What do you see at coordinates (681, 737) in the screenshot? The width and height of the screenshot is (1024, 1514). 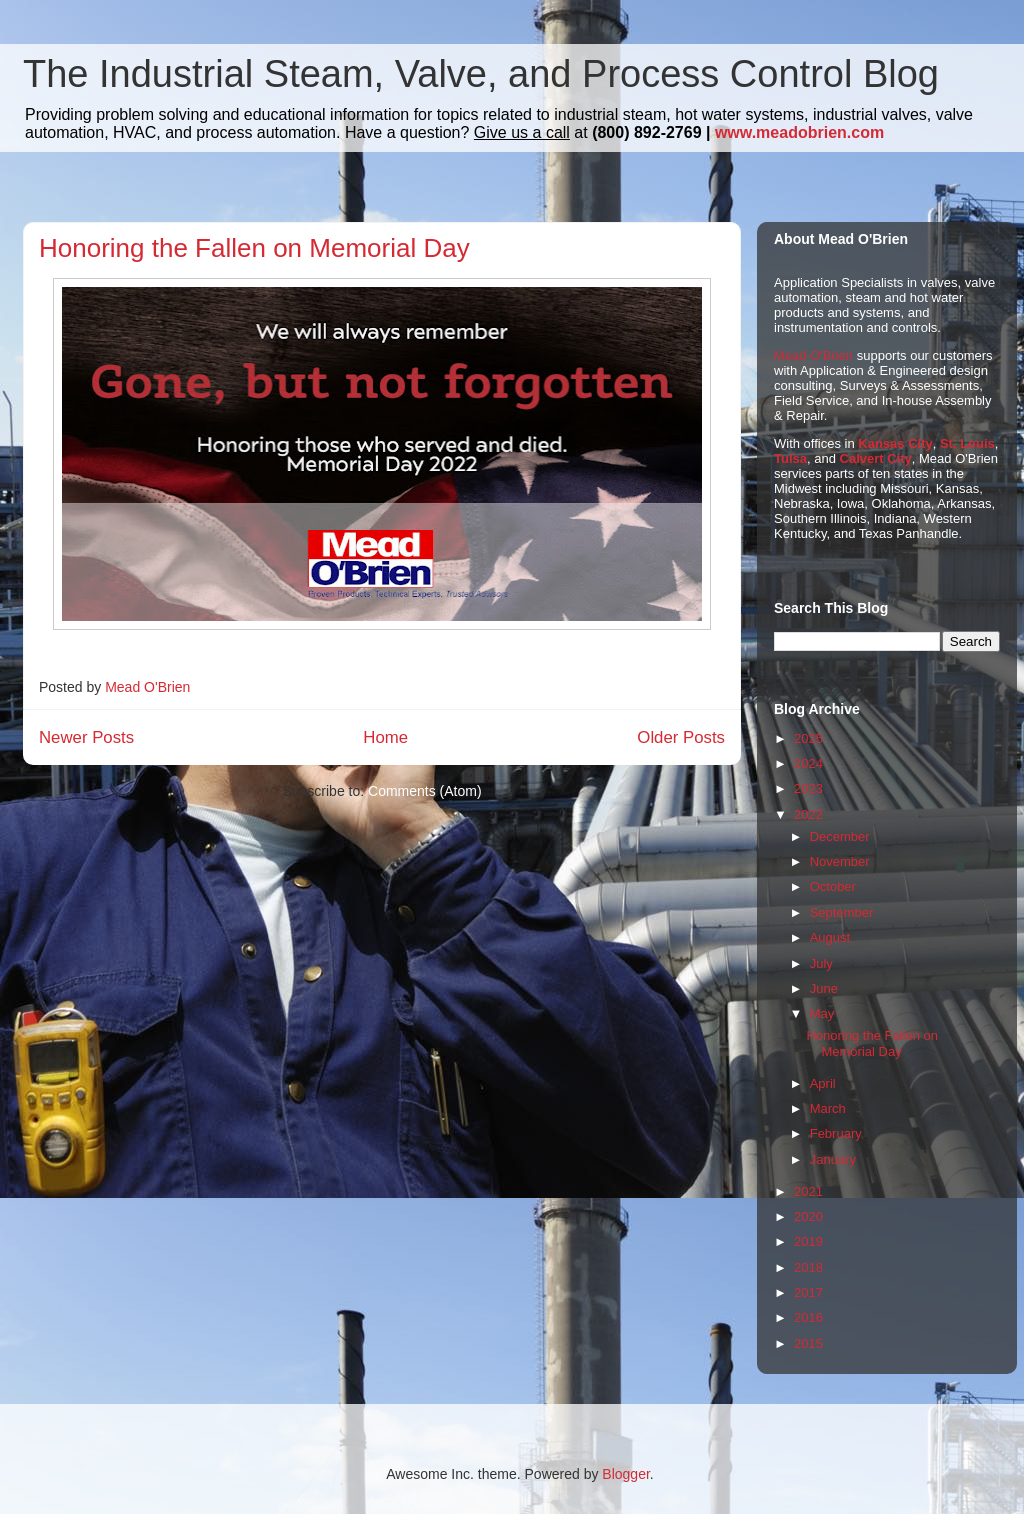 I see `Older Posts` at bounding box center [681, 737].